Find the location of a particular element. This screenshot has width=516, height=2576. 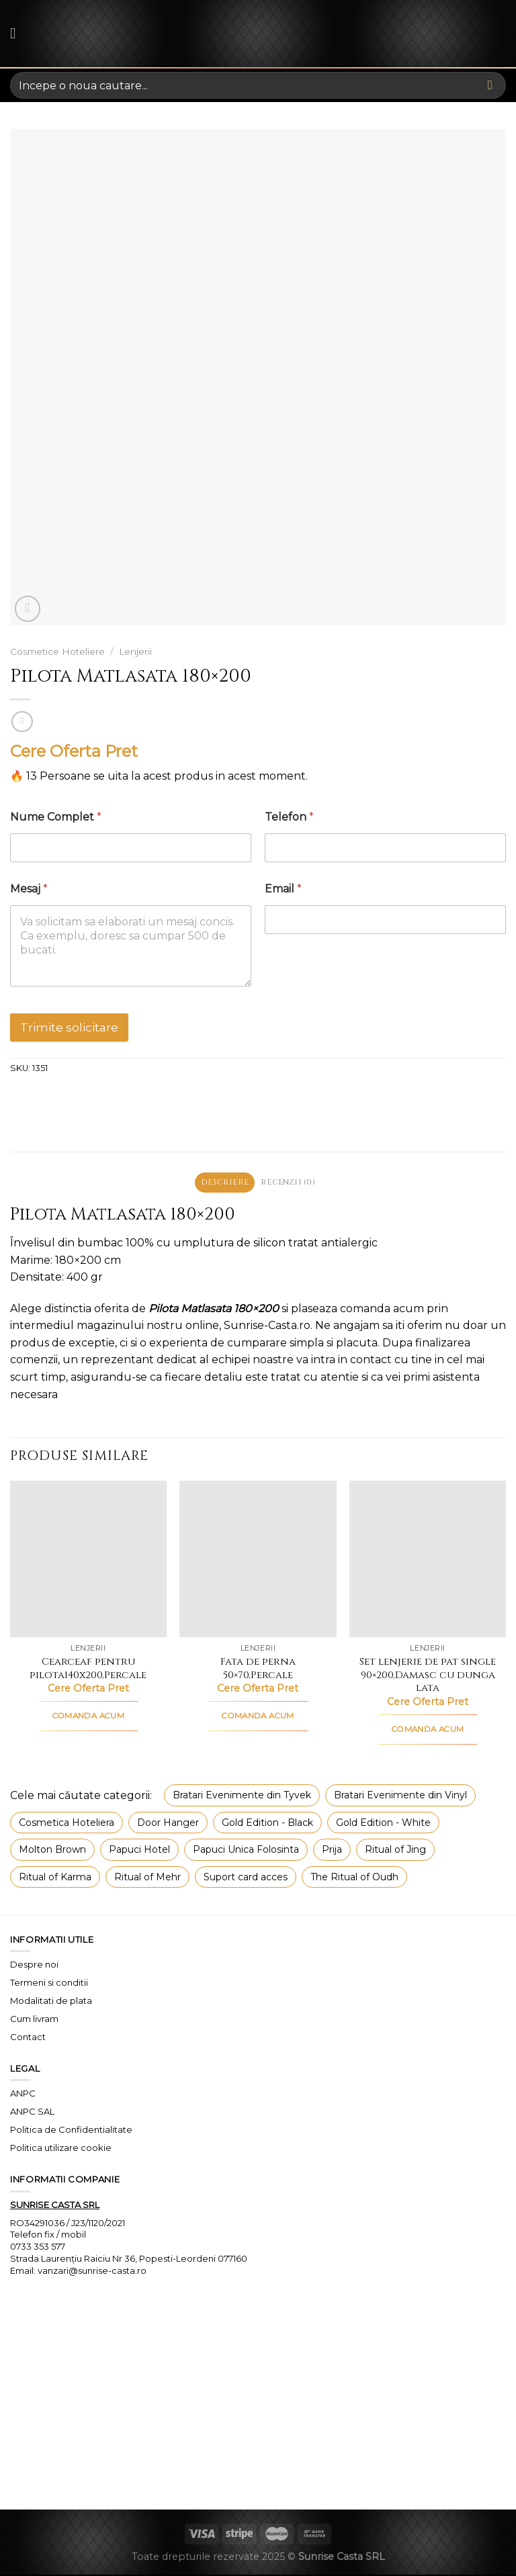

Email is located at coordinates (283, 888).